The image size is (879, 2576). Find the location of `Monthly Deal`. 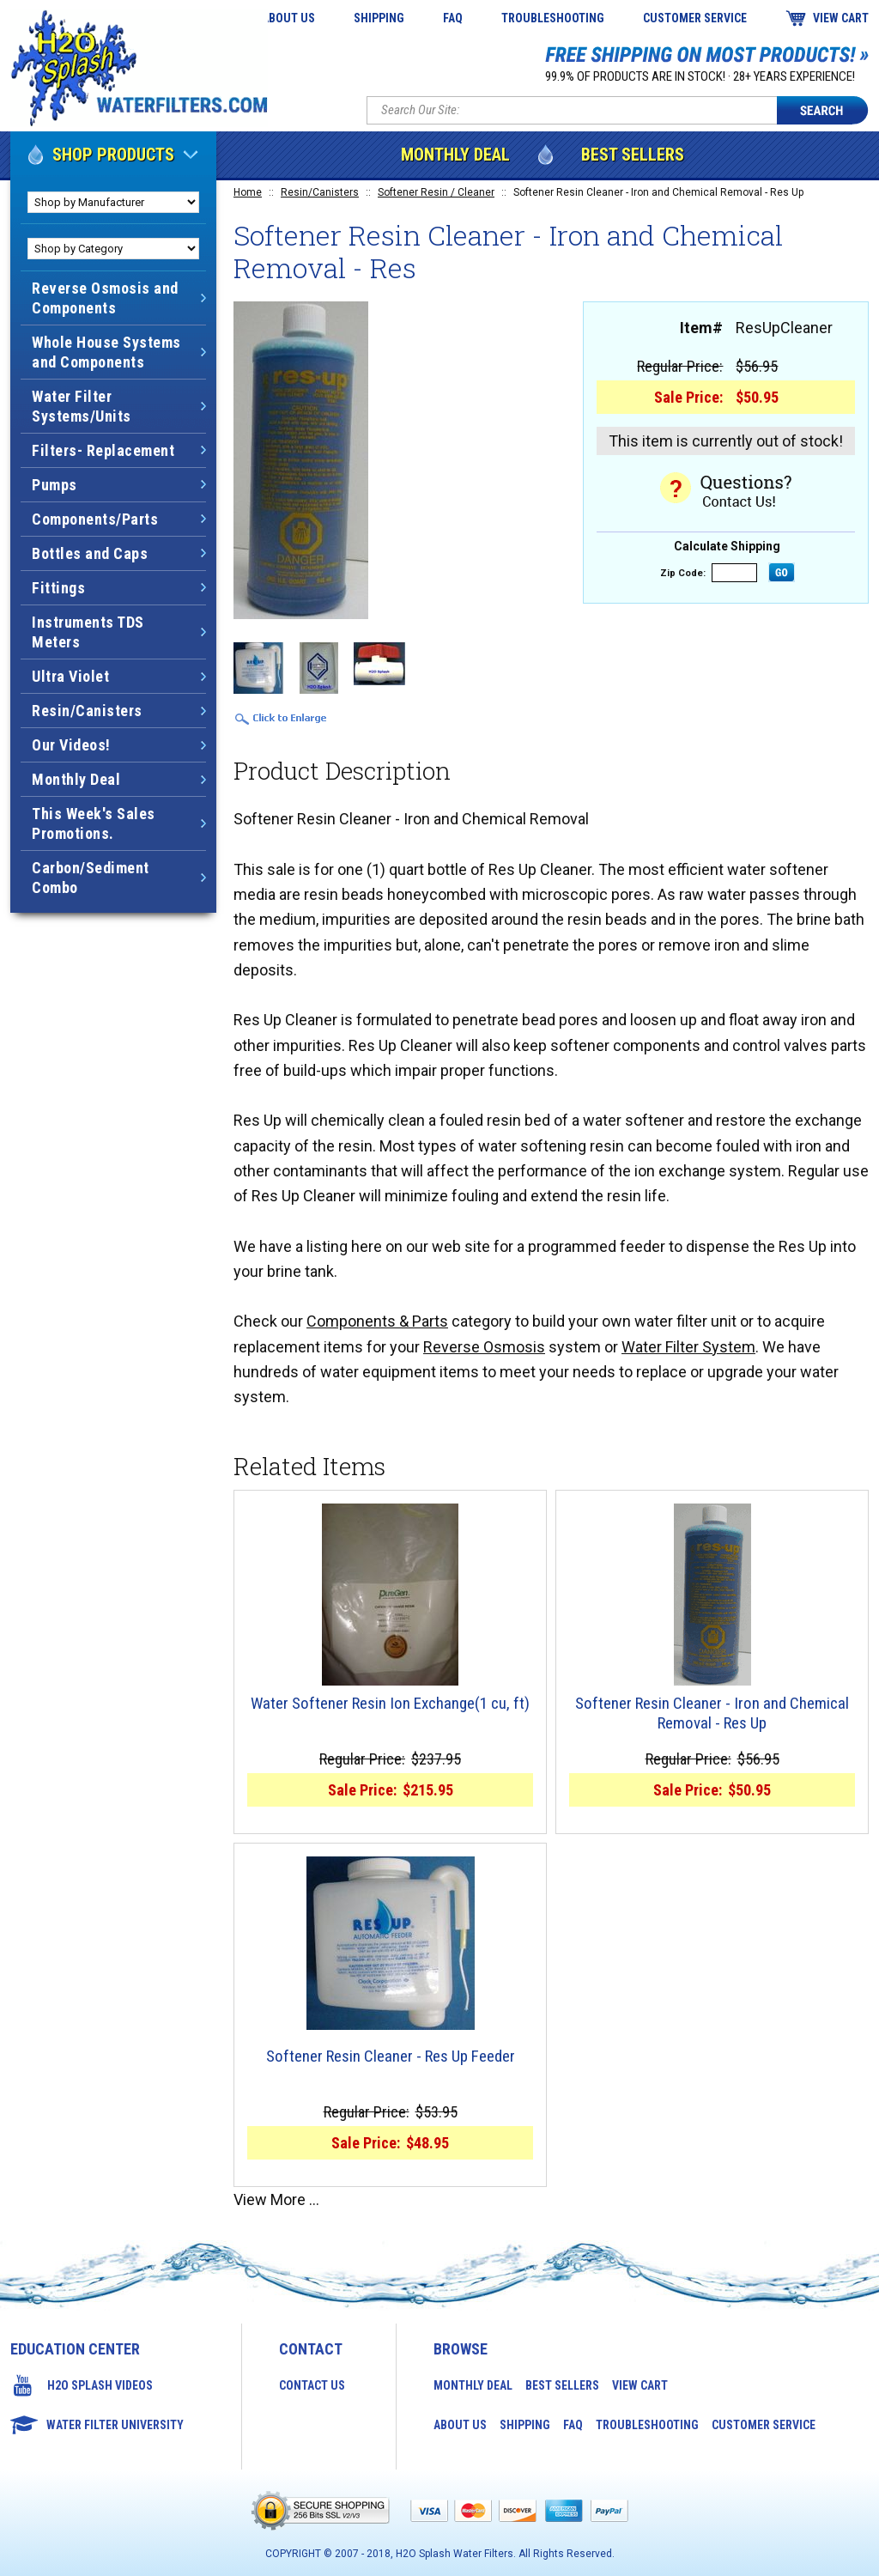

Monthly Deal is located at coordinates (455, 154).